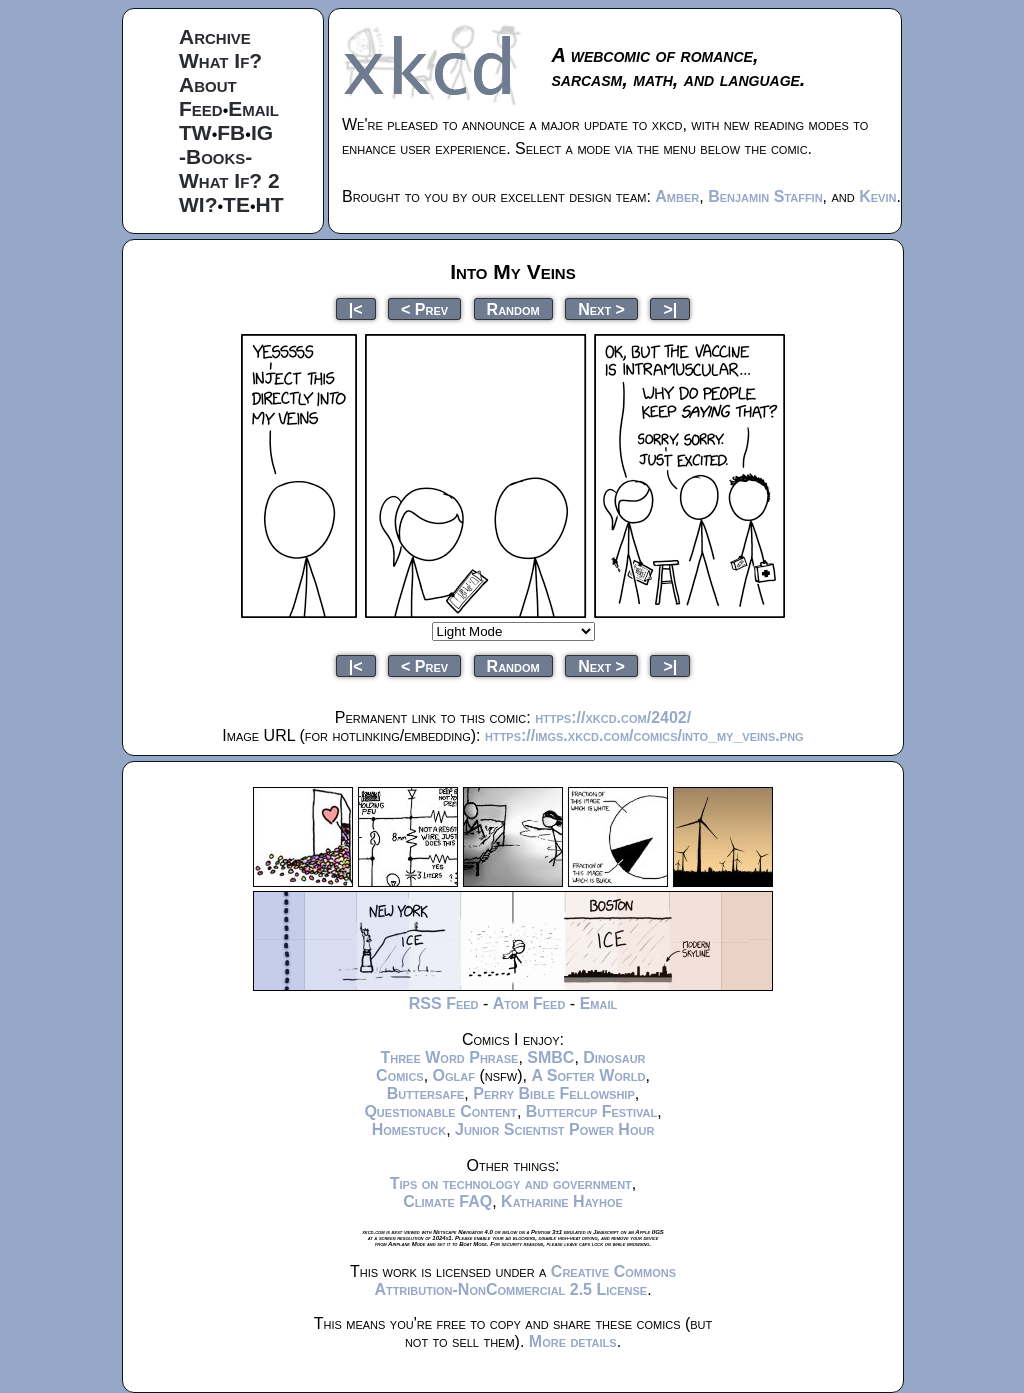  What do you see at coordinates (573, 1341) in the screenshot?
I see `More details` at bounding box center [573, 1341].